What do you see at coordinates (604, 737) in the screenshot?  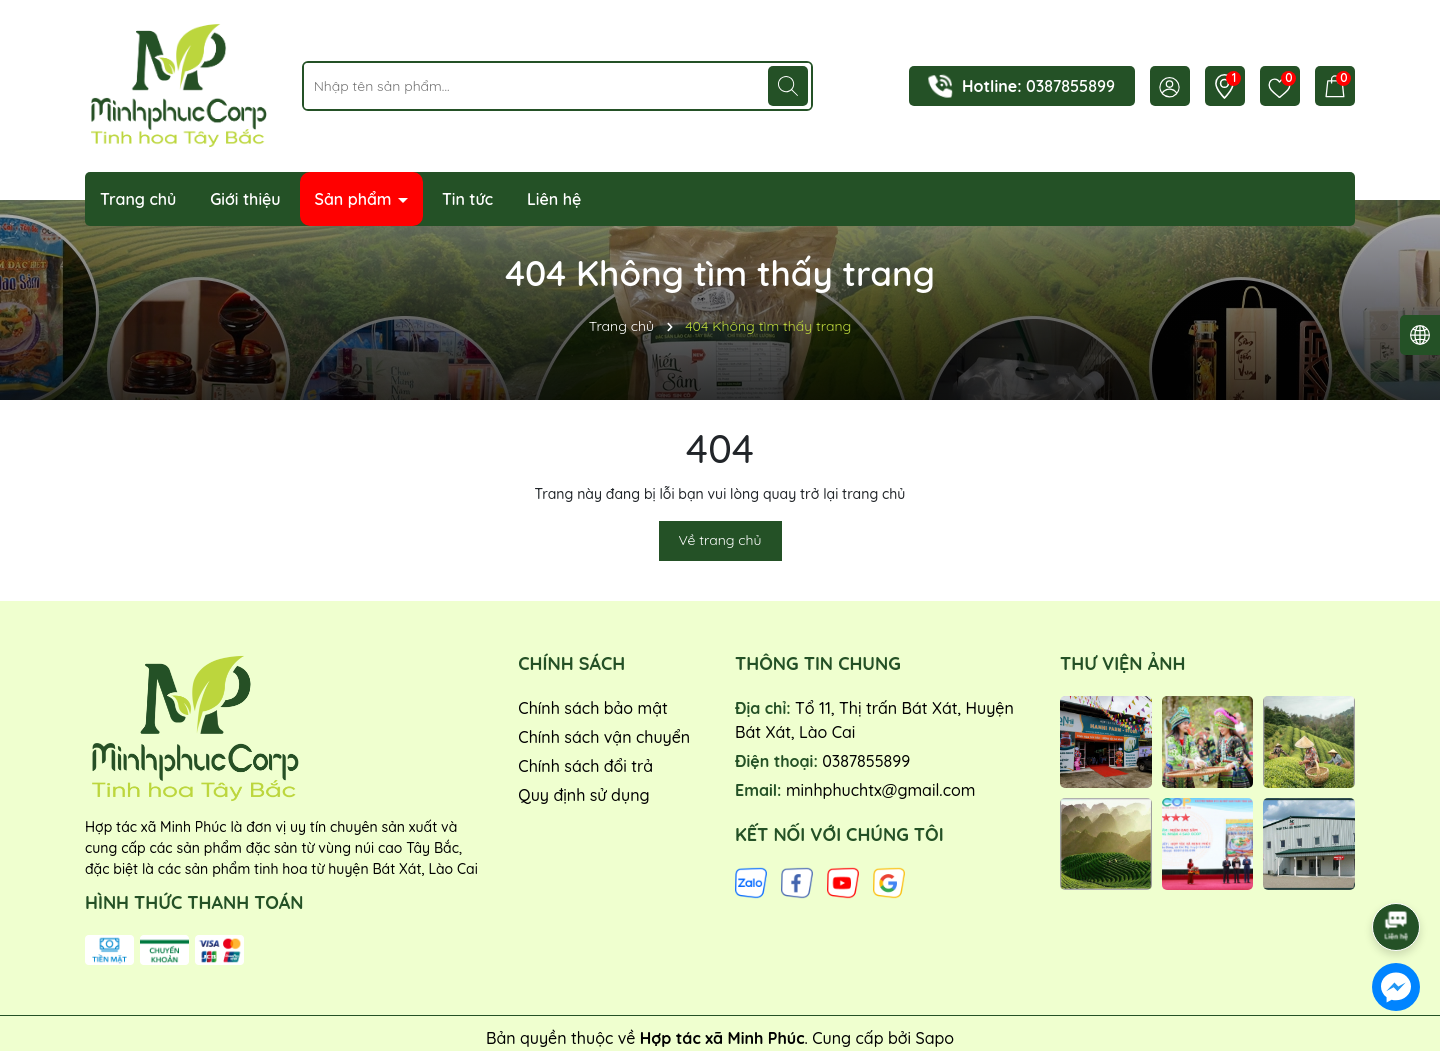 I see `Chính sách vận chuyển` at bounding box center [604, 737].